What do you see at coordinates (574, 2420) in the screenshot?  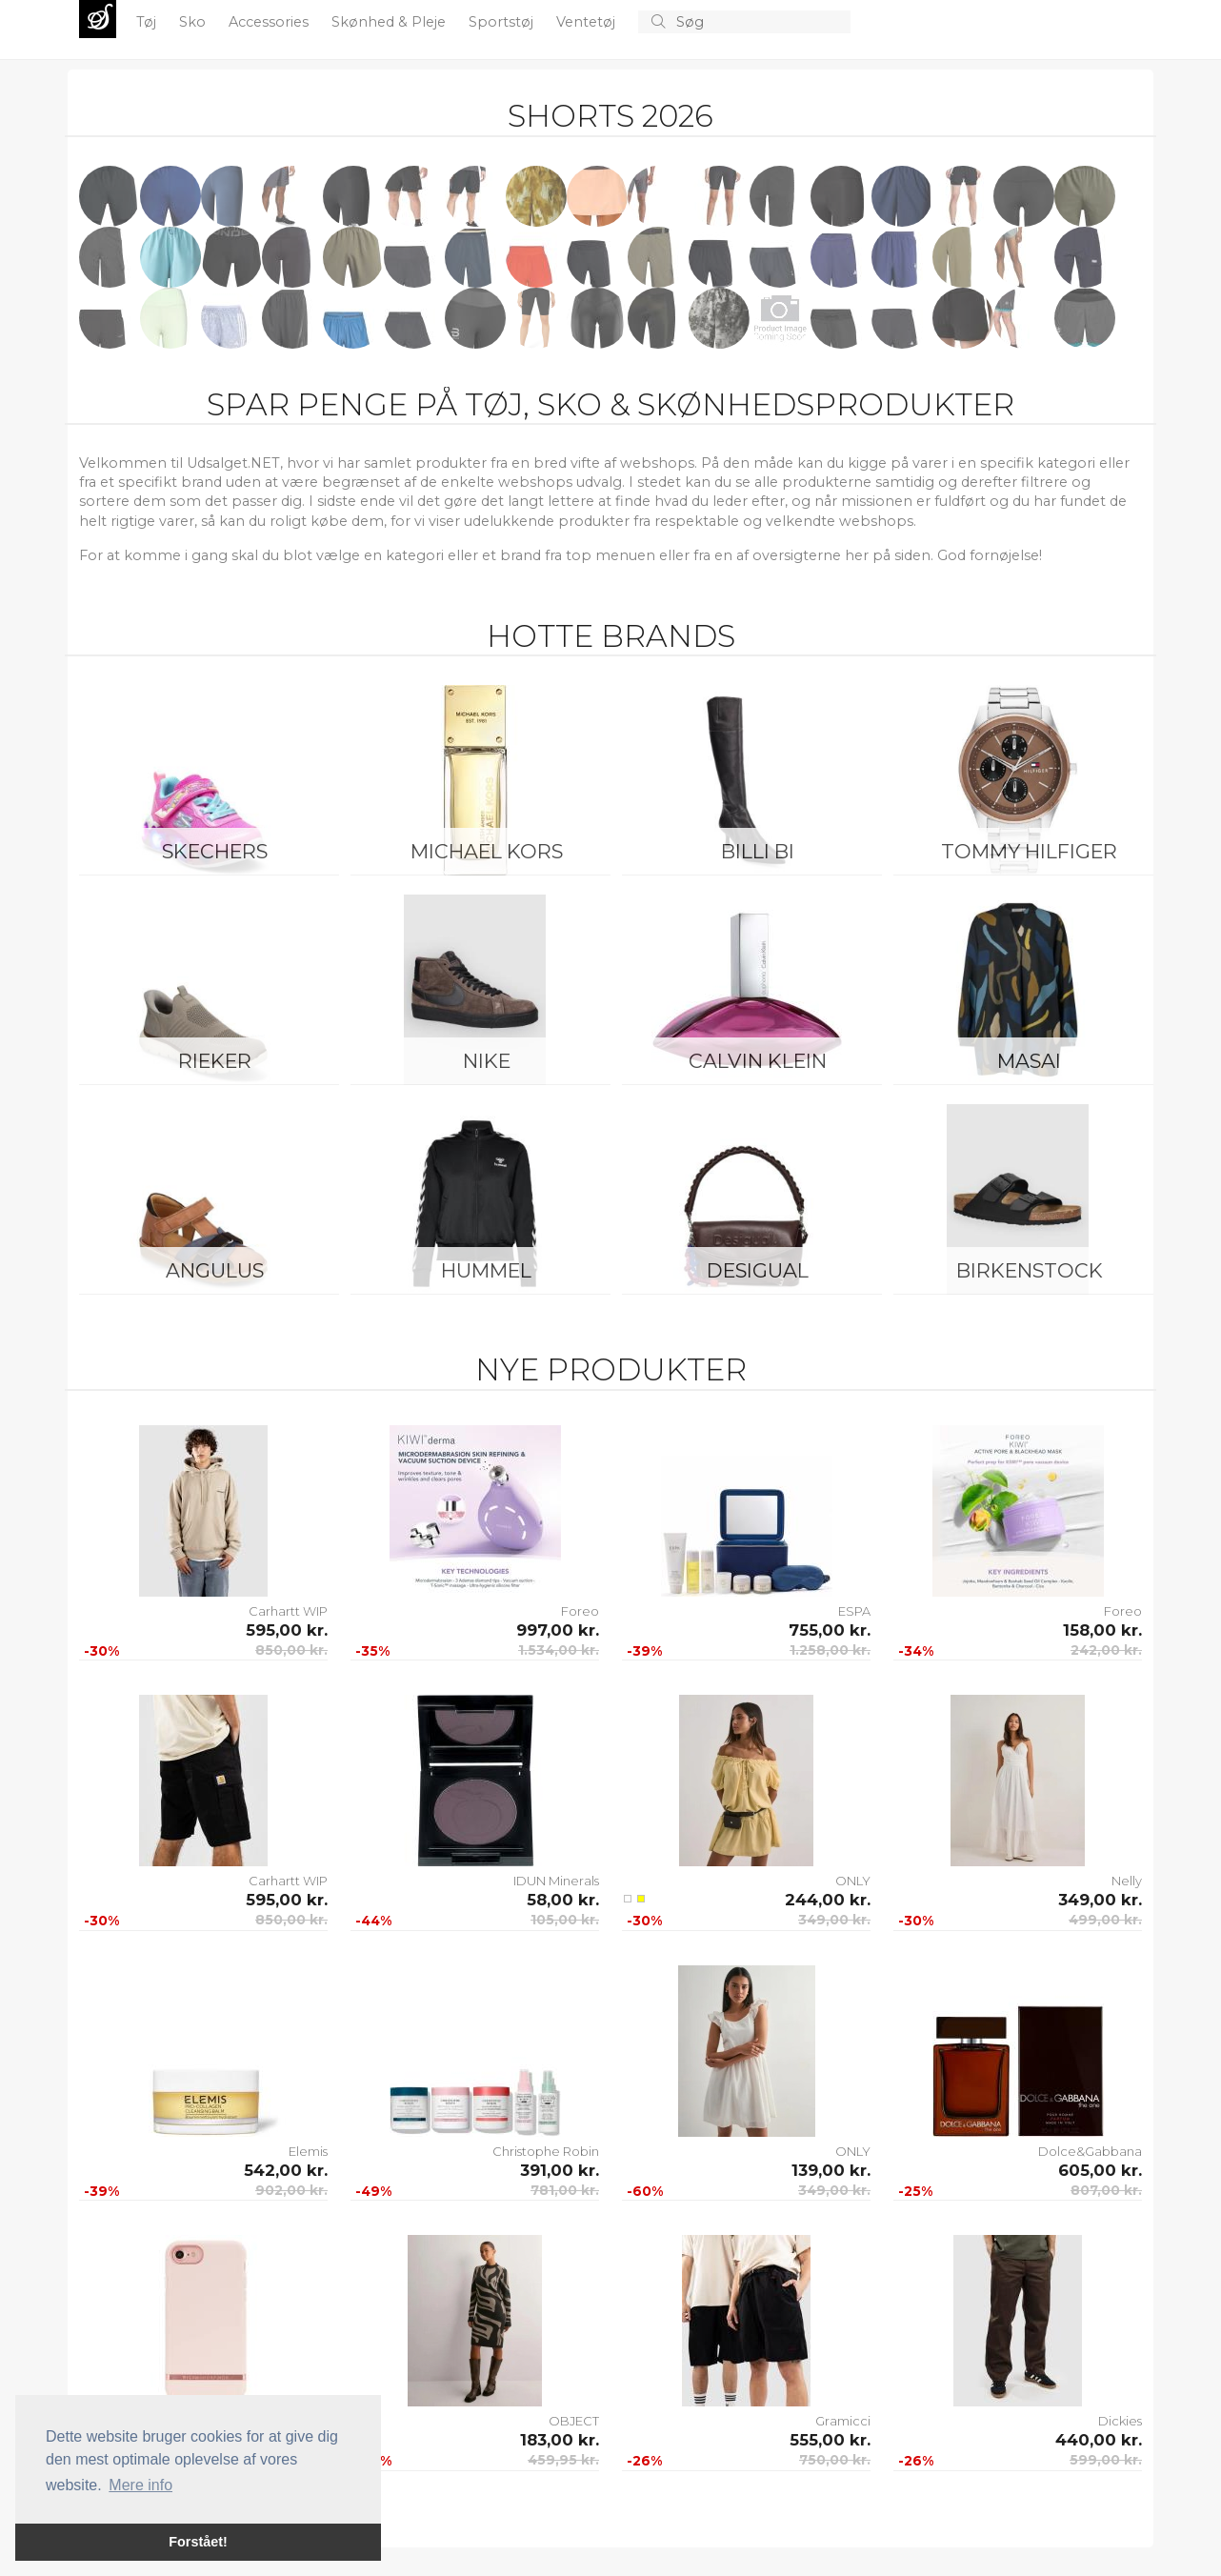 I see `OBJECT` at bounding box center [574, 2420].